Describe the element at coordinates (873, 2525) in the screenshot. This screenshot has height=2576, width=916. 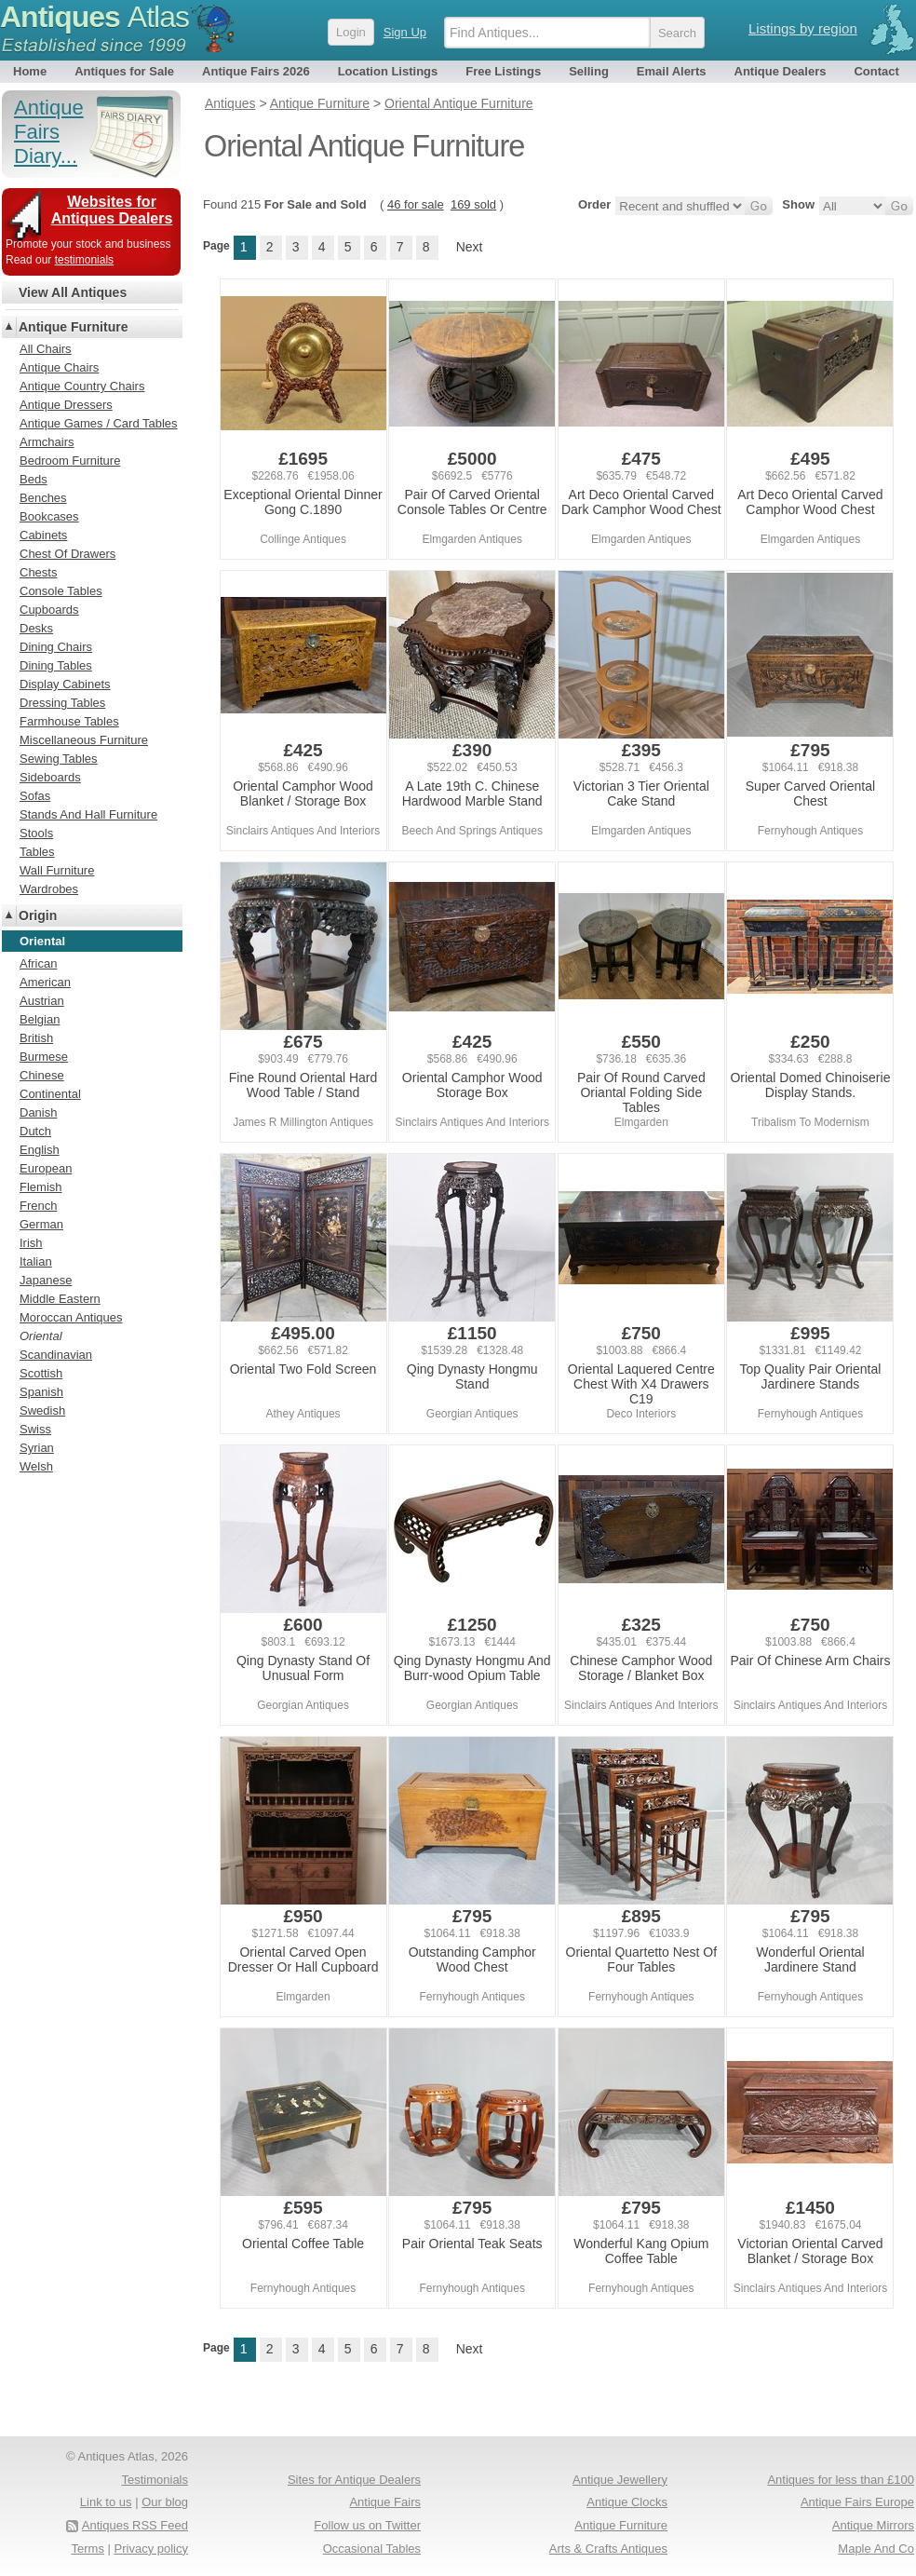
I see `Antique Mirrors` at that location.